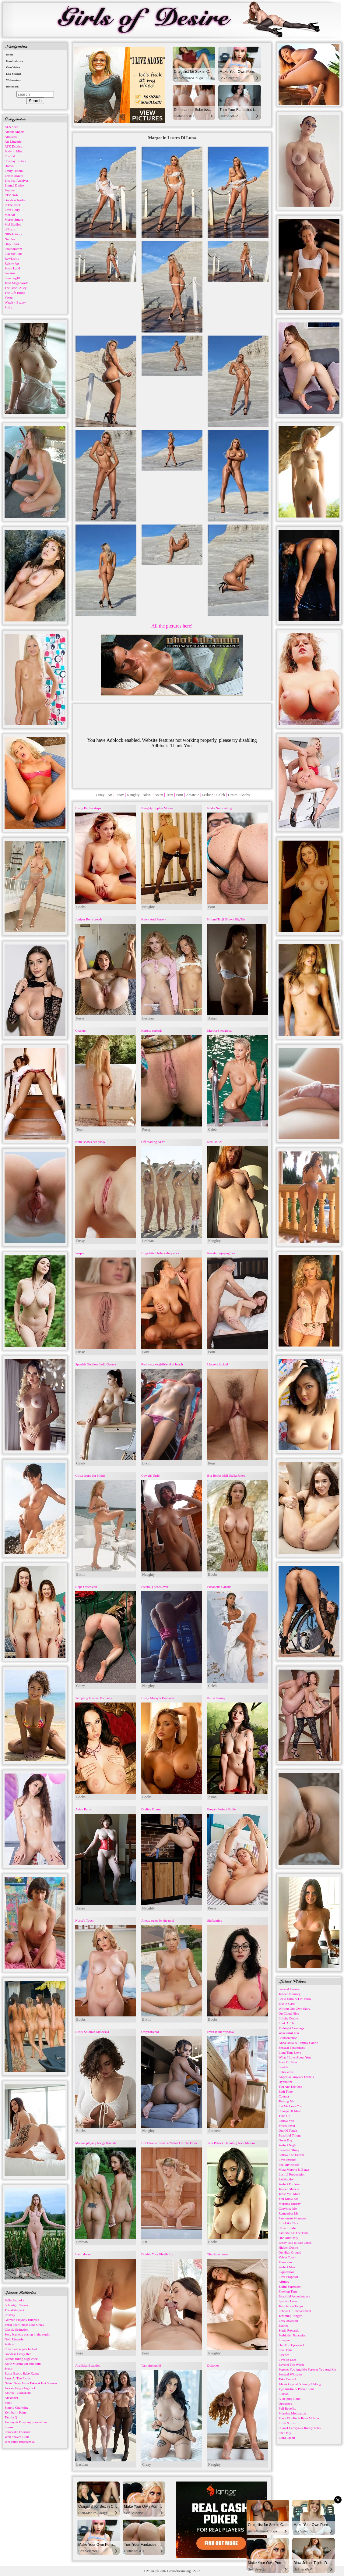 The image size is (344, 2576). What do you see at coordinates (287, 2228) in the screenshot?
I see `Close To Me` at bounding box center [287, 2228].